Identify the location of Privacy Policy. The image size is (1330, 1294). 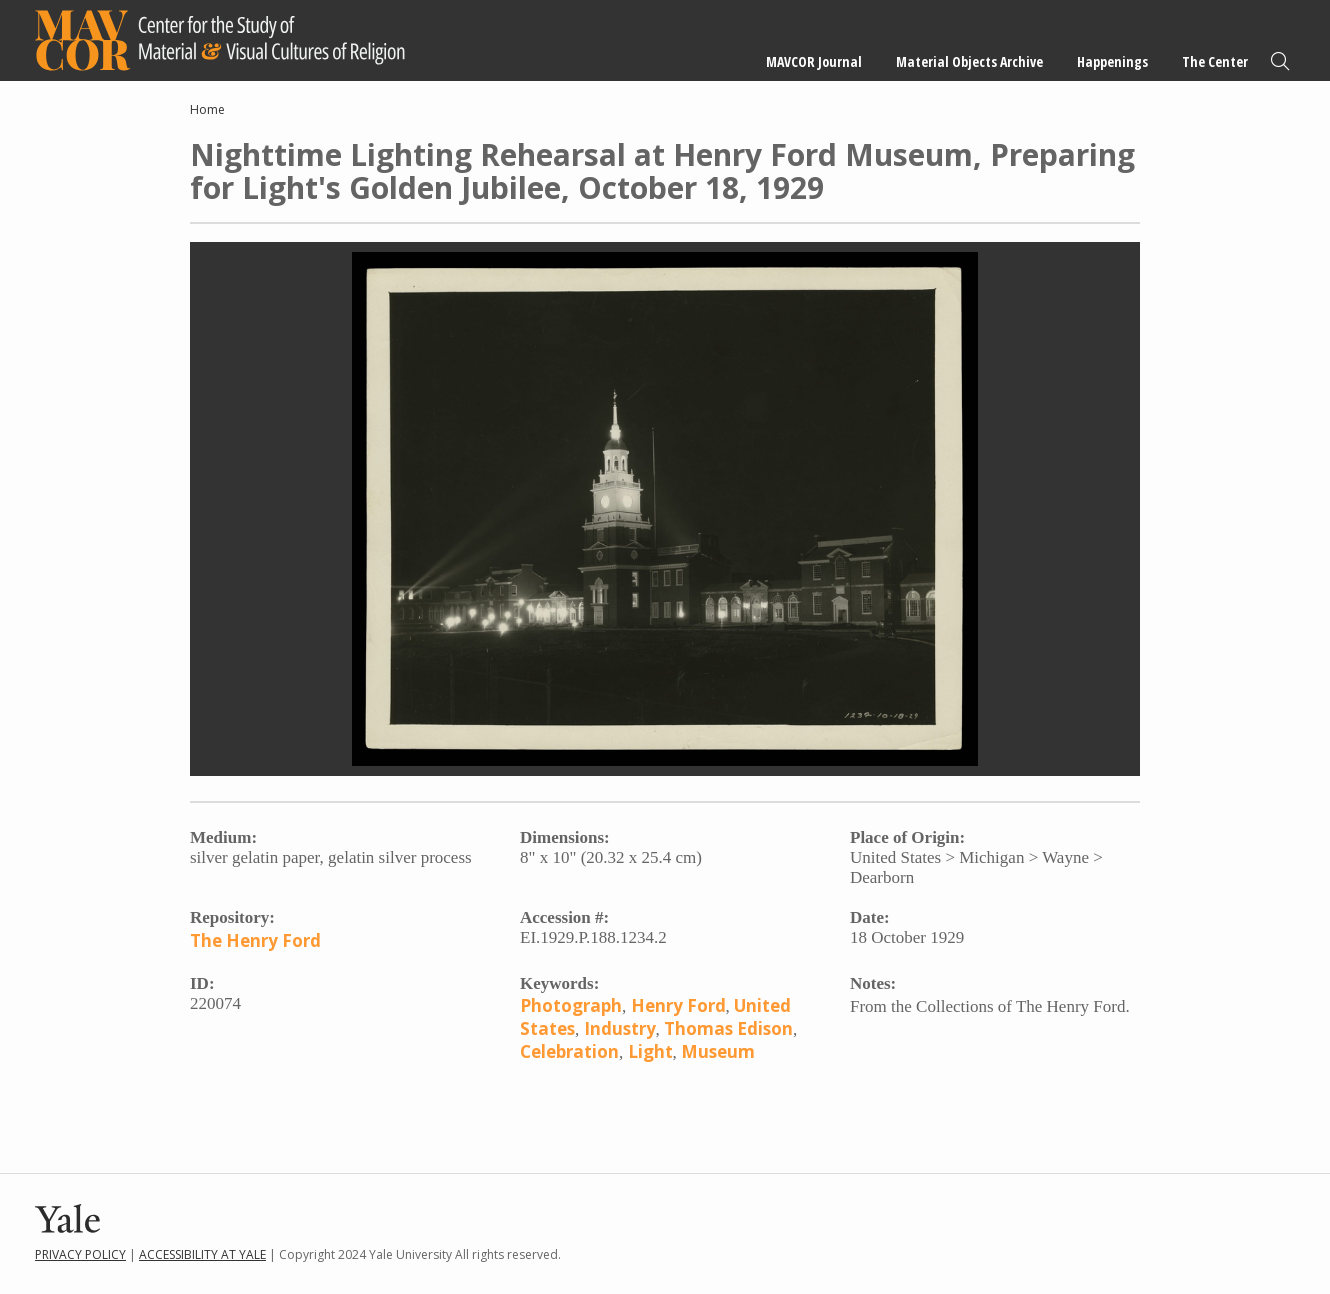
(80, 1254).